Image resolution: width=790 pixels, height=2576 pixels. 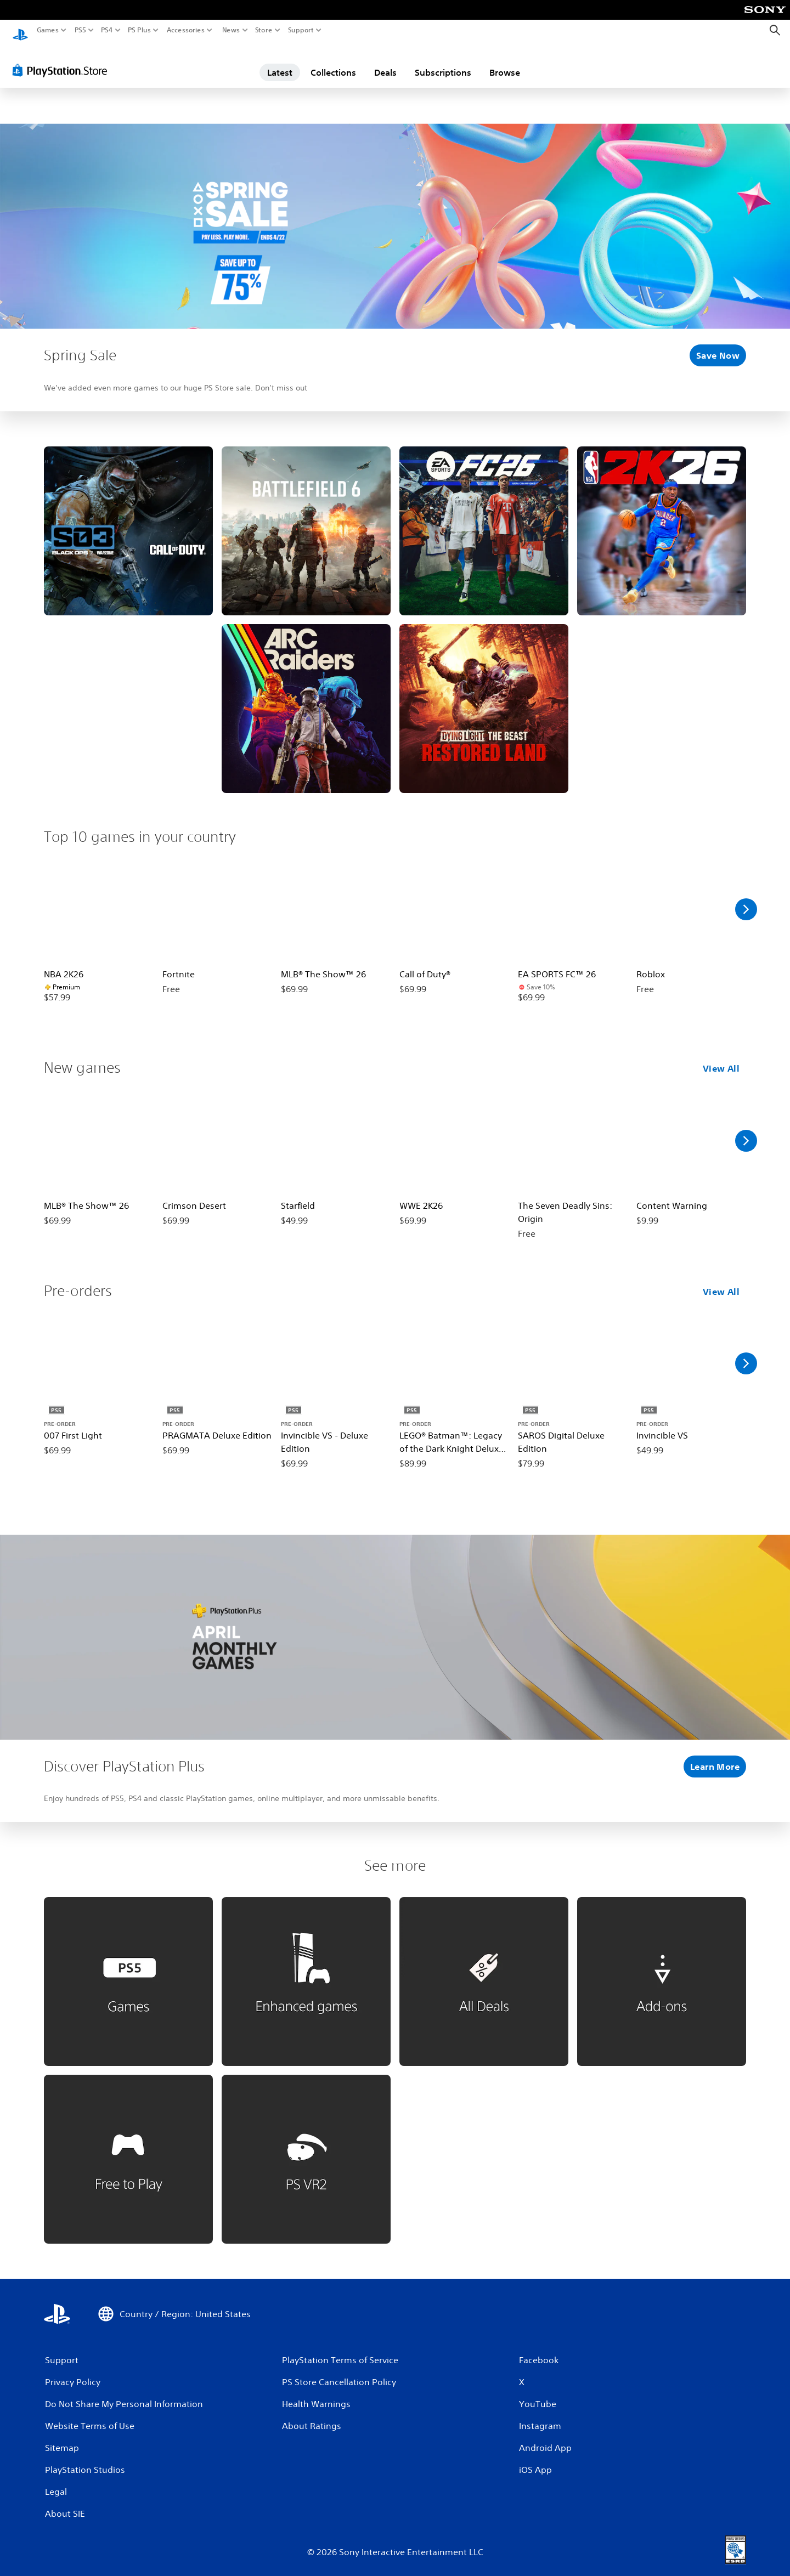 What do you see at coordinates (139, 30) in the screenshot?
I see `PS Plus` at bounding box center [139, 30].